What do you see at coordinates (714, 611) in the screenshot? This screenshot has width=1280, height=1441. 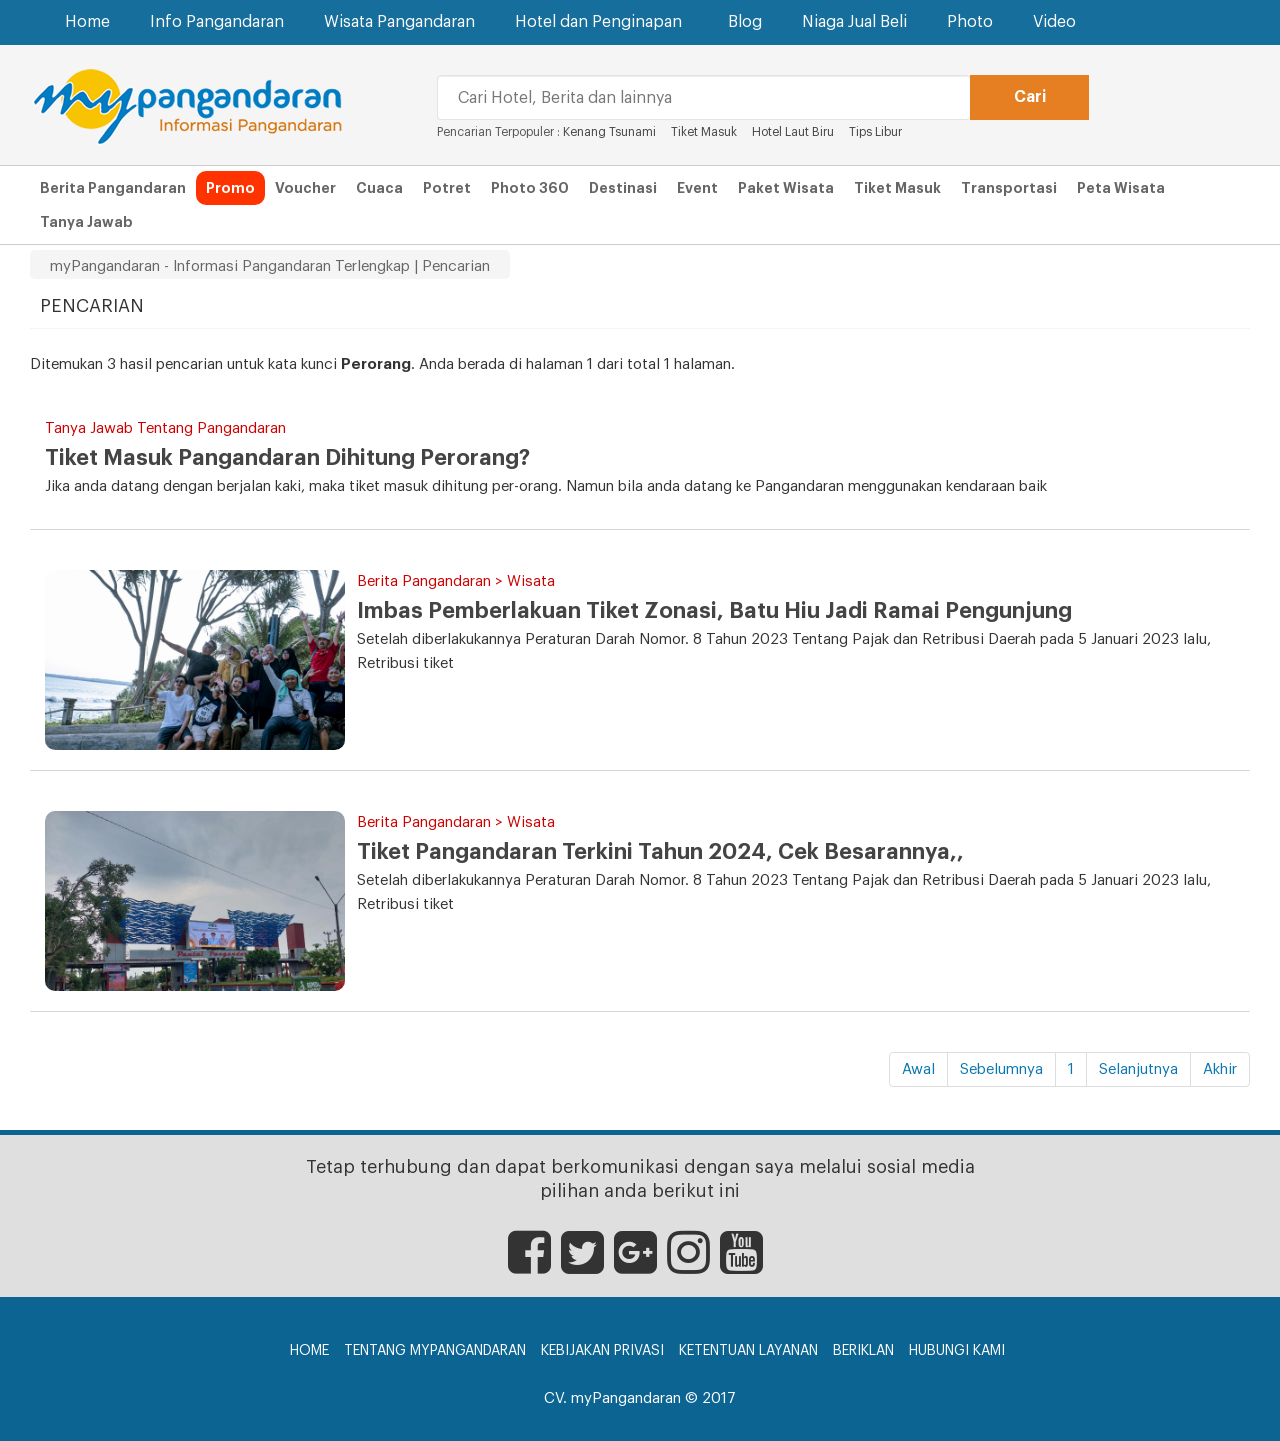 I see `Imbas Pemberlakuan Tiket Zonasi, Batu Hiu Jadi Ramai Pengunjung` at bounding box center [714, 611].